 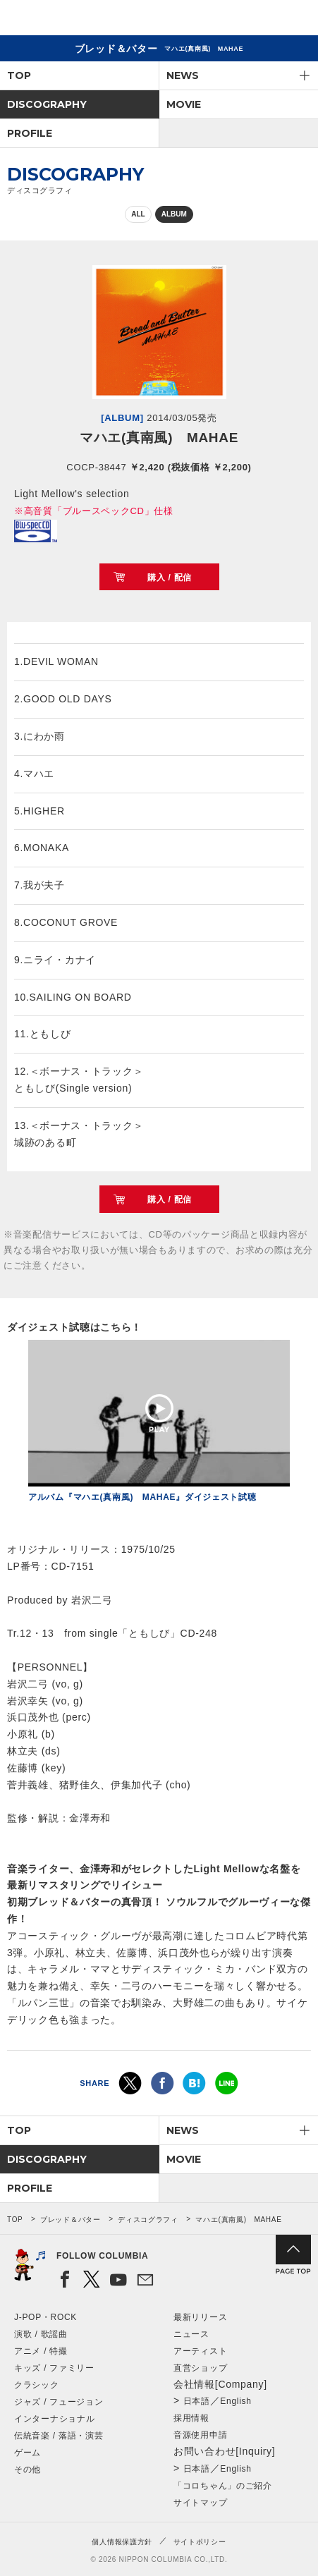 What do you see at coordinates (295, 20) in the screenshot?
I see `メニュー` at bounding box center [295, 20].